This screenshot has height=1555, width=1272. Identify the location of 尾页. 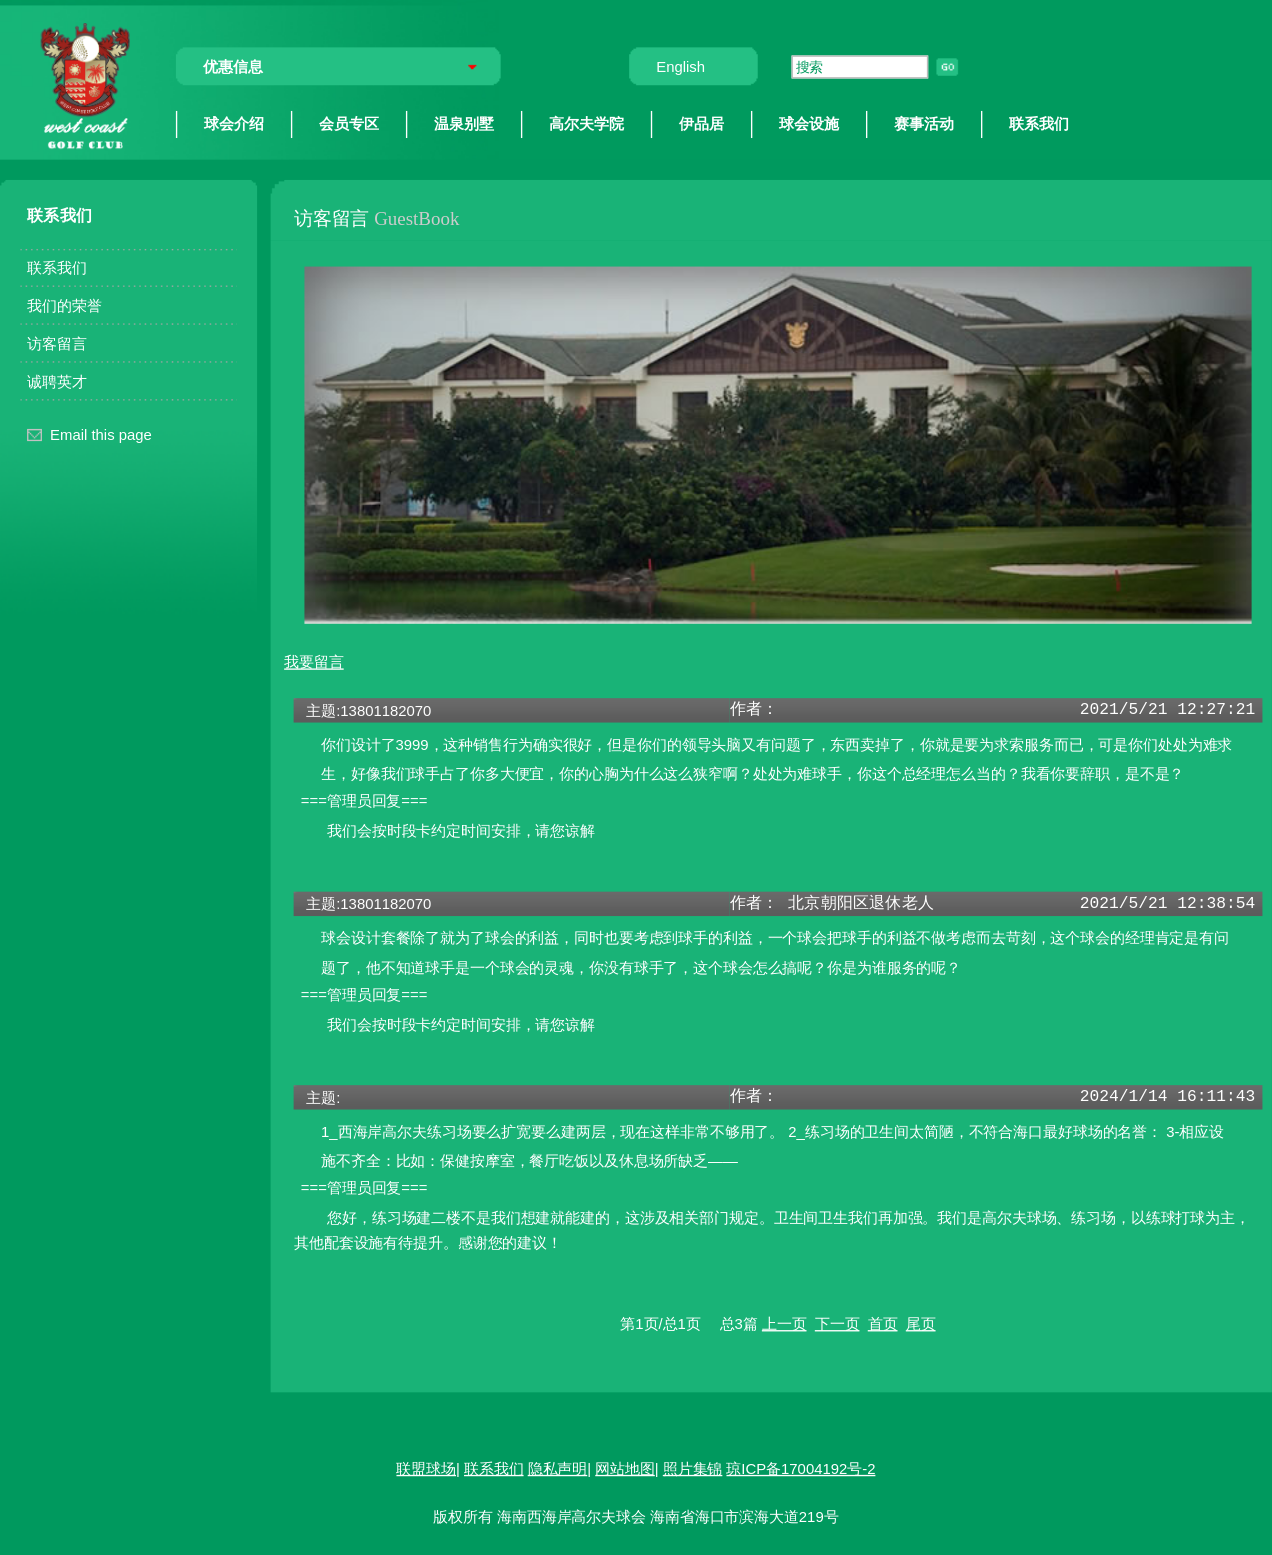
(921, 1323).